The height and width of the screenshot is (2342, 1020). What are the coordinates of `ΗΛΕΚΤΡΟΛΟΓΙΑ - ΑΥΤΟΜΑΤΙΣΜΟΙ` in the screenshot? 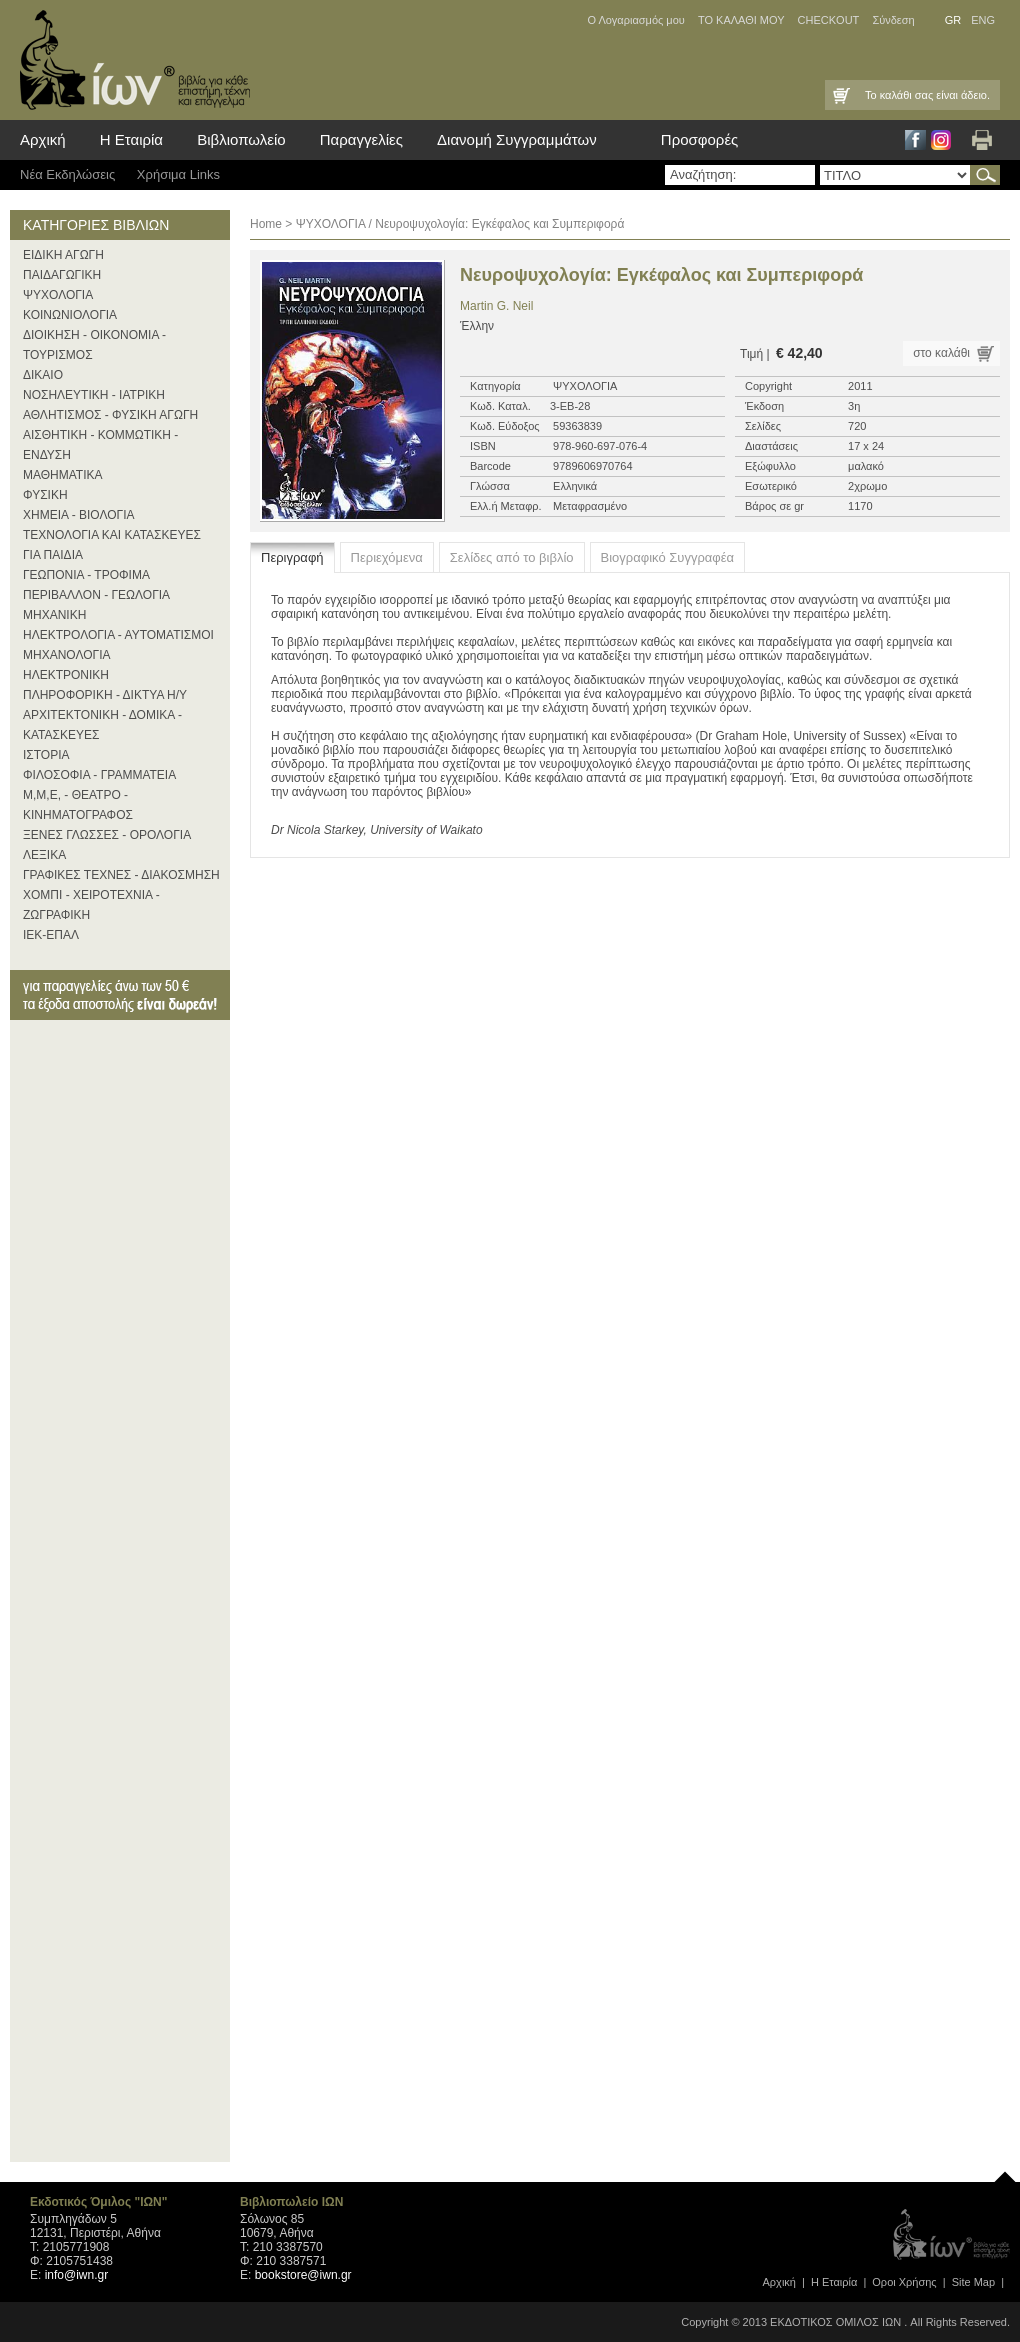 It's located at (118, 635).